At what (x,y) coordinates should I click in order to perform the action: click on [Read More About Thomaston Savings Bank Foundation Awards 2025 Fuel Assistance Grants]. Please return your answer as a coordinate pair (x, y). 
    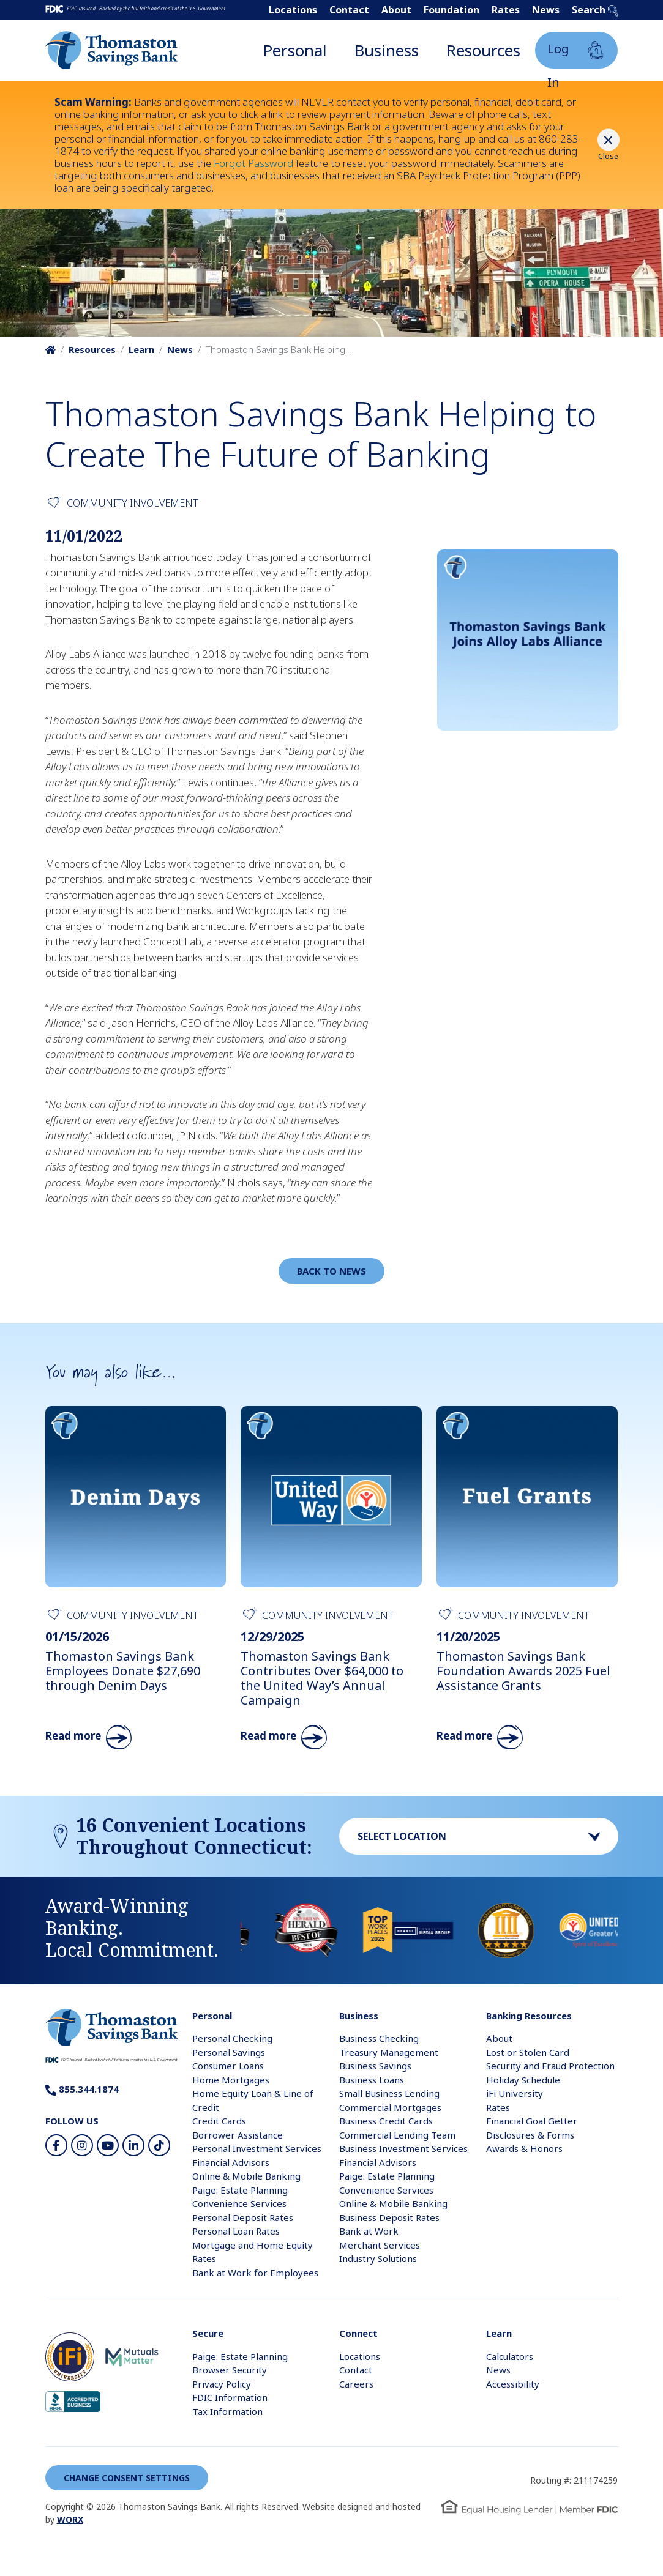
    Looking at the image, I should click on (527, 1577).